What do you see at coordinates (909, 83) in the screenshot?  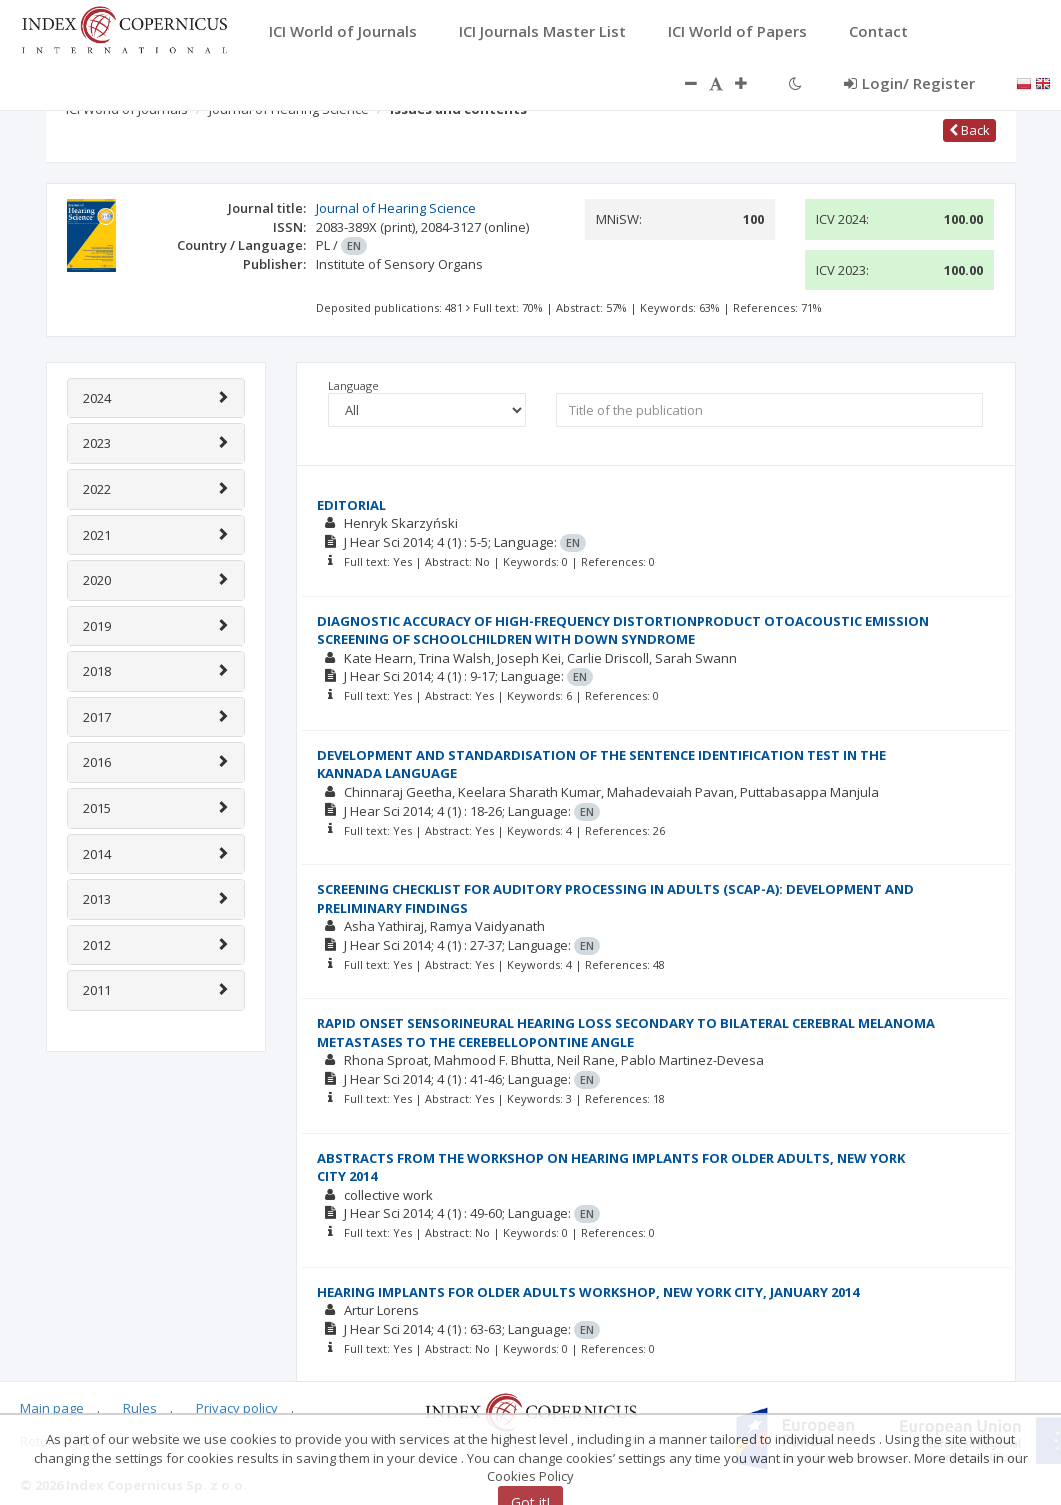 I see `Login/ Register` at bounding box center [909, 83].